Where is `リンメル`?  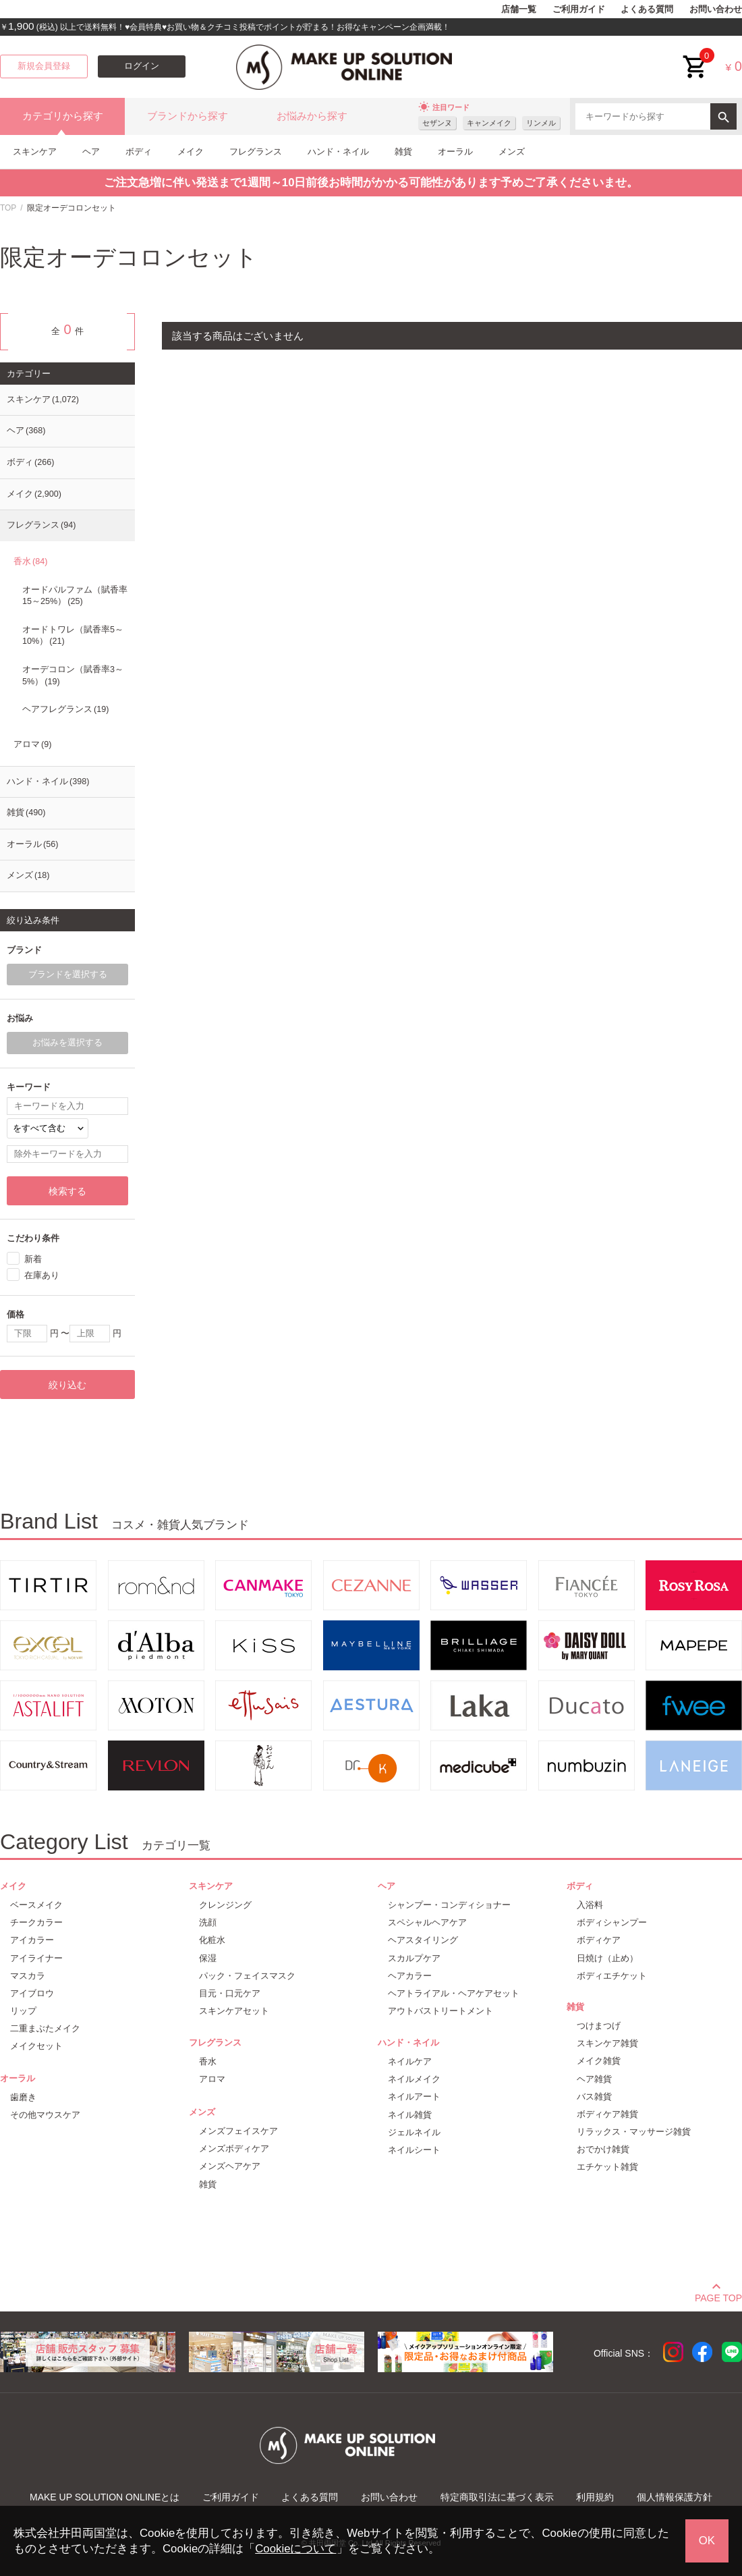 リンメル is located at coordinates (541, 123).